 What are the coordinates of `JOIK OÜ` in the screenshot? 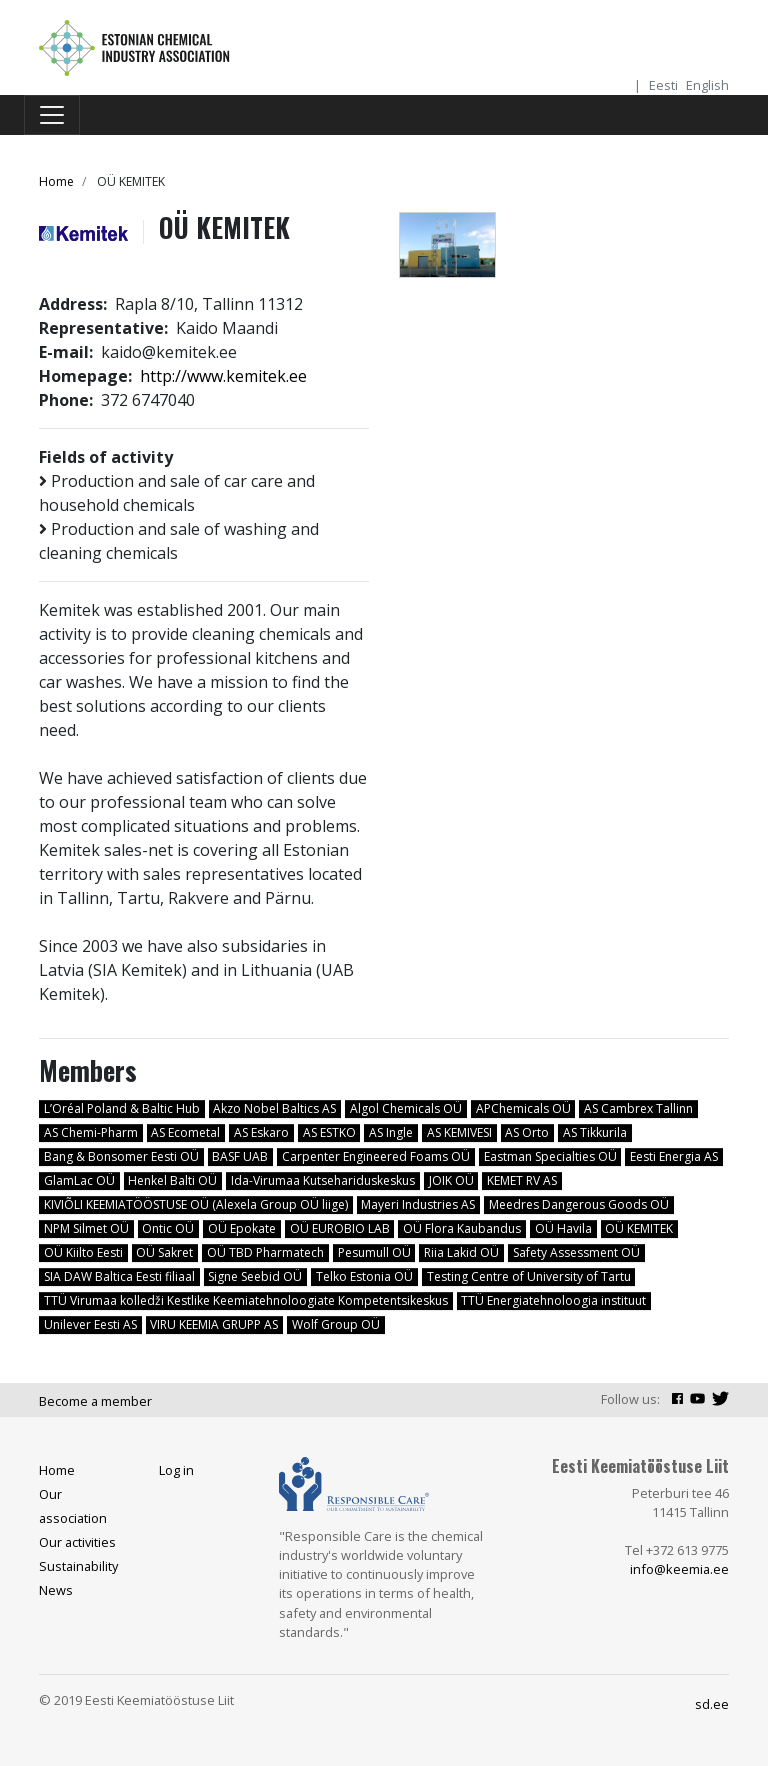 It's located at (451, 1180).